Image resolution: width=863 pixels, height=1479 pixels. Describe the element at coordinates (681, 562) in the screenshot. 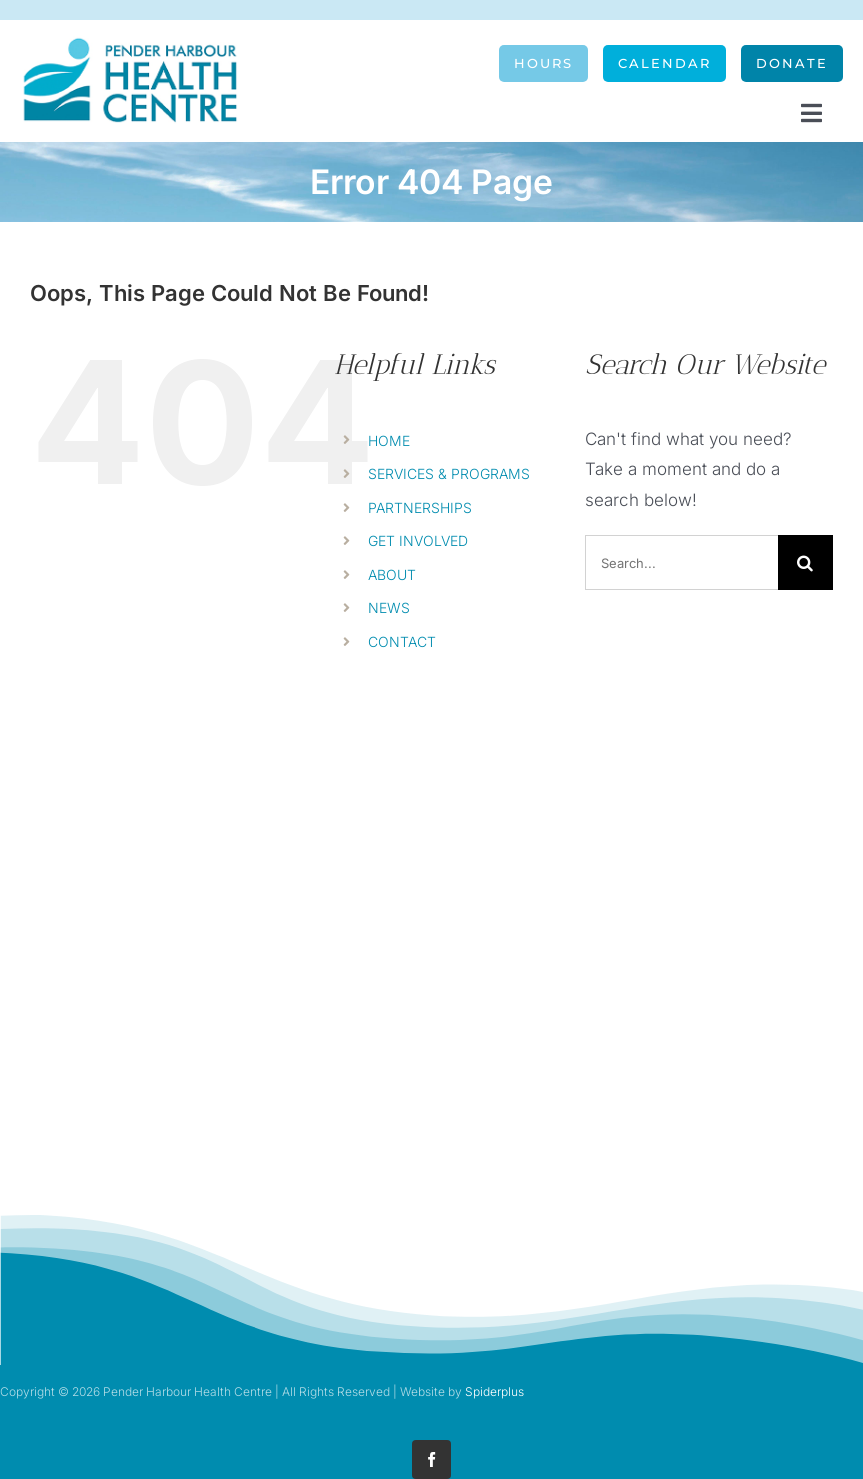

I see `[Search...]` at that location.